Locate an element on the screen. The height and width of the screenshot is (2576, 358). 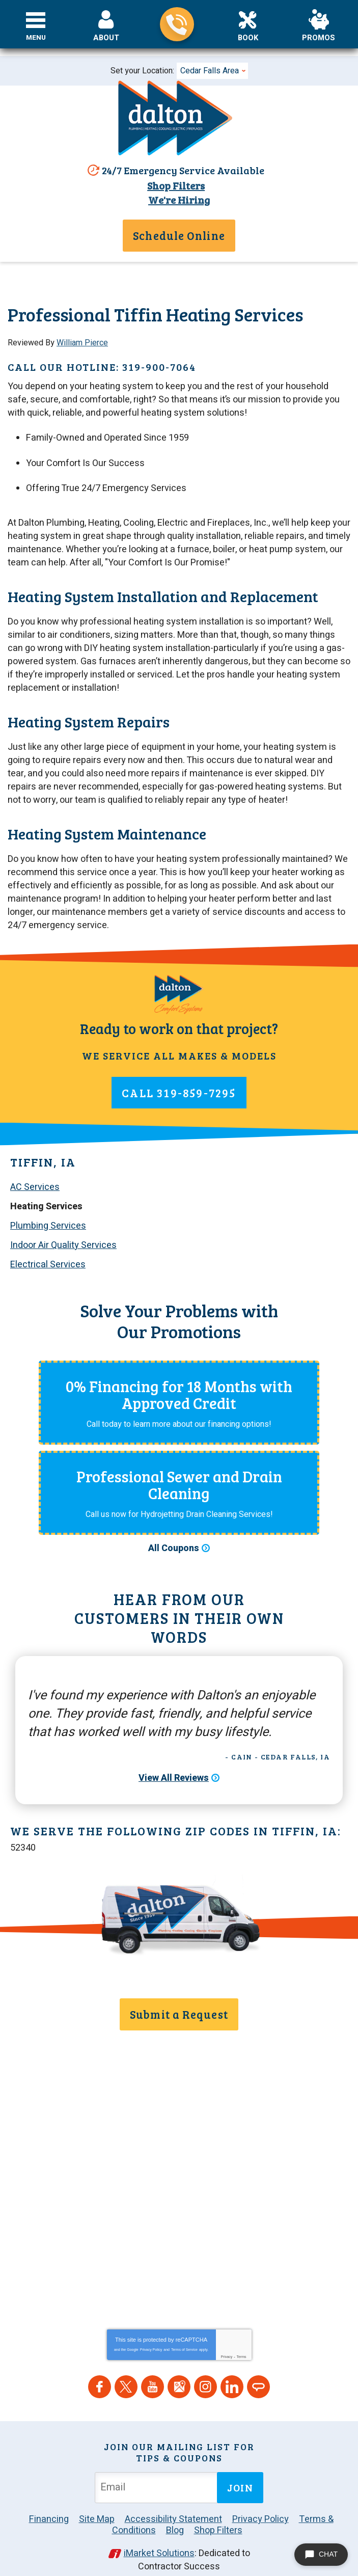
Electrical Services is located at coordinates (48, 1253).